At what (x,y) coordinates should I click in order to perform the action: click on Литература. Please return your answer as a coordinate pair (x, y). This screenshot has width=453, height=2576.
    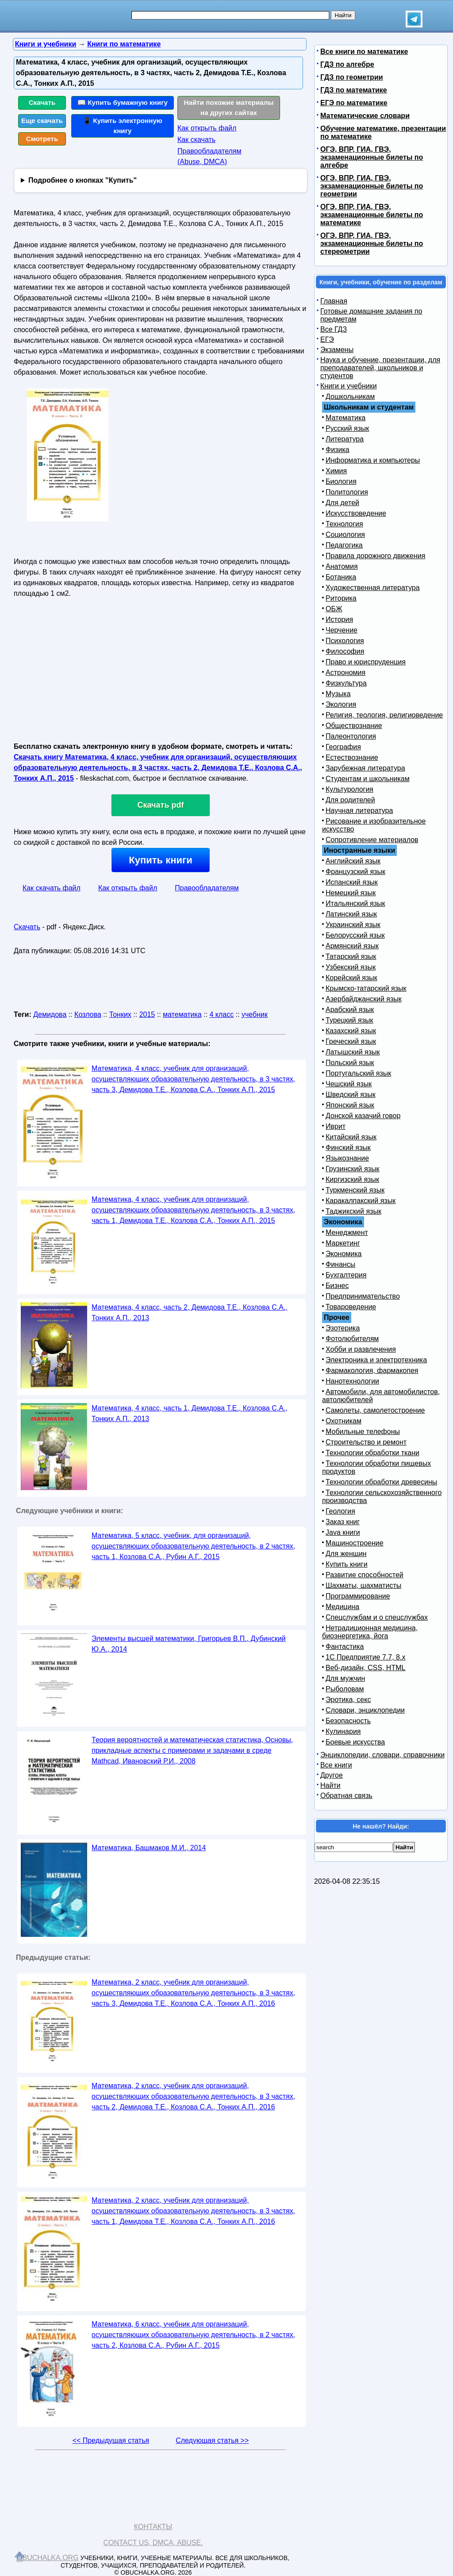
    Looking at the image, I should click on (345, 439).